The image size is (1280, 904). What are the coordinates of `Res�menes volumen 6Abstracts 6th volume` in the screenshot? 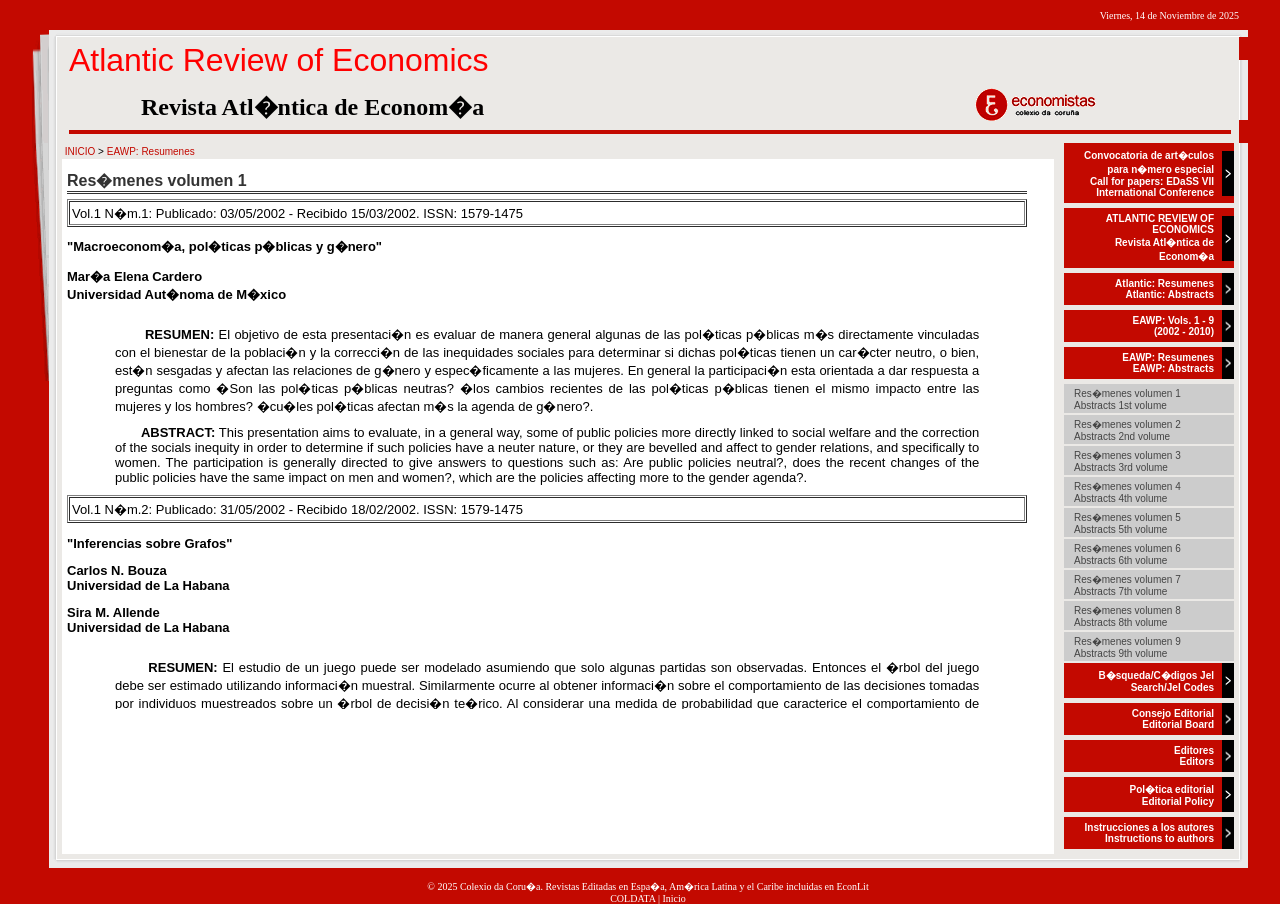 It's located at (1127, 554).